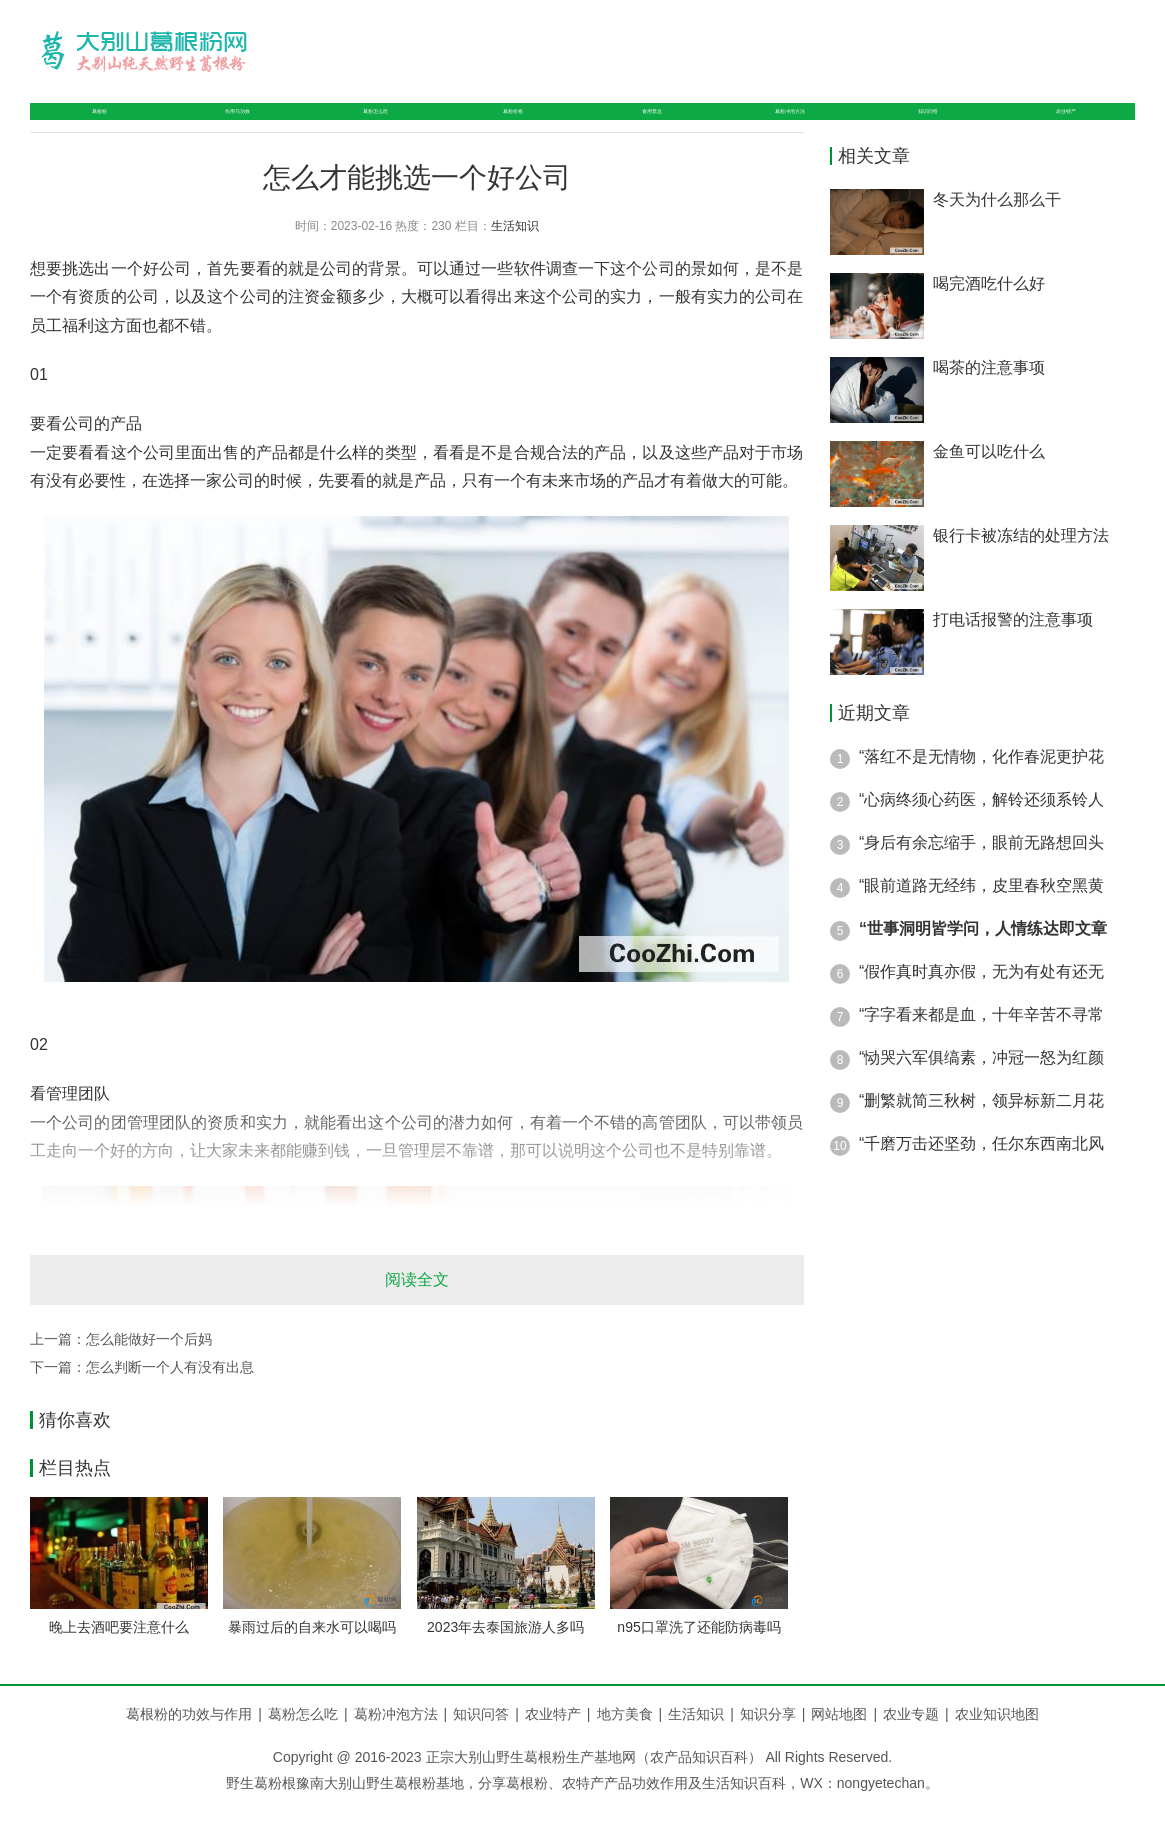  What do you see at coordinates (981, 791) in the screenshot?
I see `“落红不是无情物，化作春泥更护花` at bounding box center [981, 791].